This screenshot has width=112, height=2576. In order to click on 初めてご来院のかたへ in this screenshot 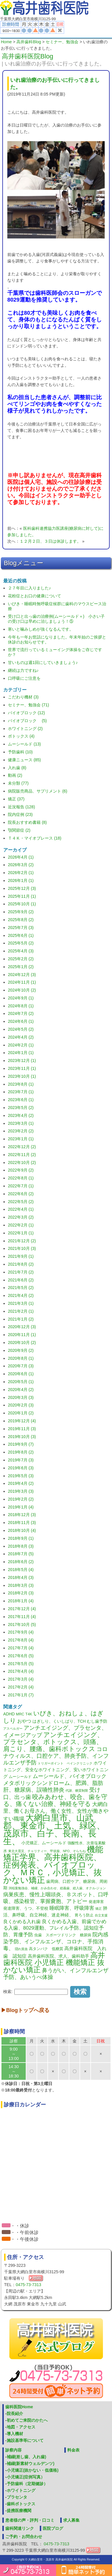, I will do `click(27, 2420)`.